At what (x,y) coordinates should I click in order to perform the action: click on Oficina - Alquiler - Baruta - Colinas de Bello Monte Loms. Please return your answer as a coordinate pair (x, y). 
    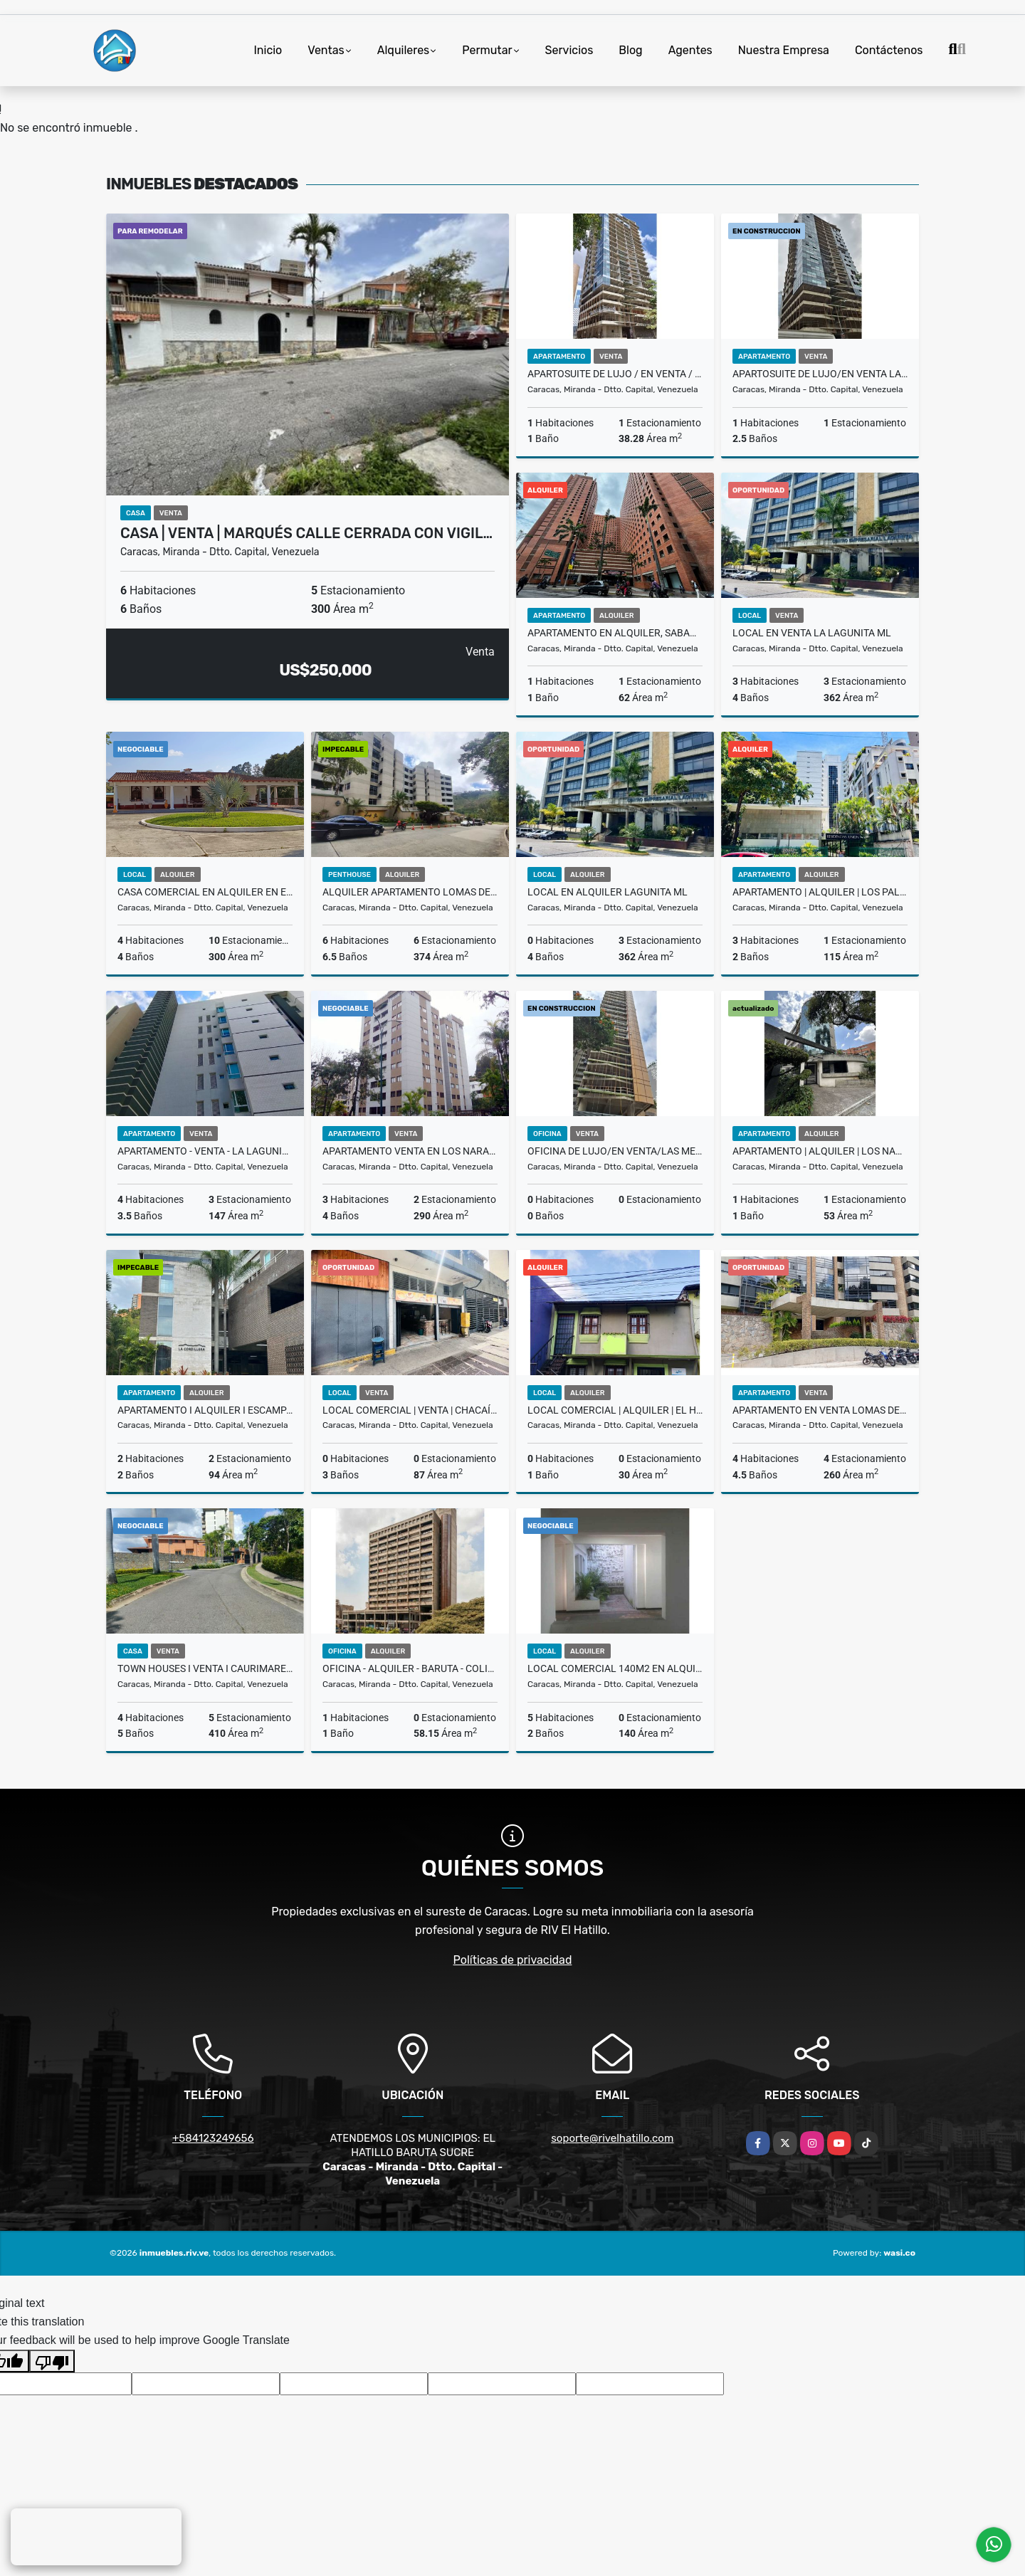
    Looking at the image, I should click on (410, 1668).